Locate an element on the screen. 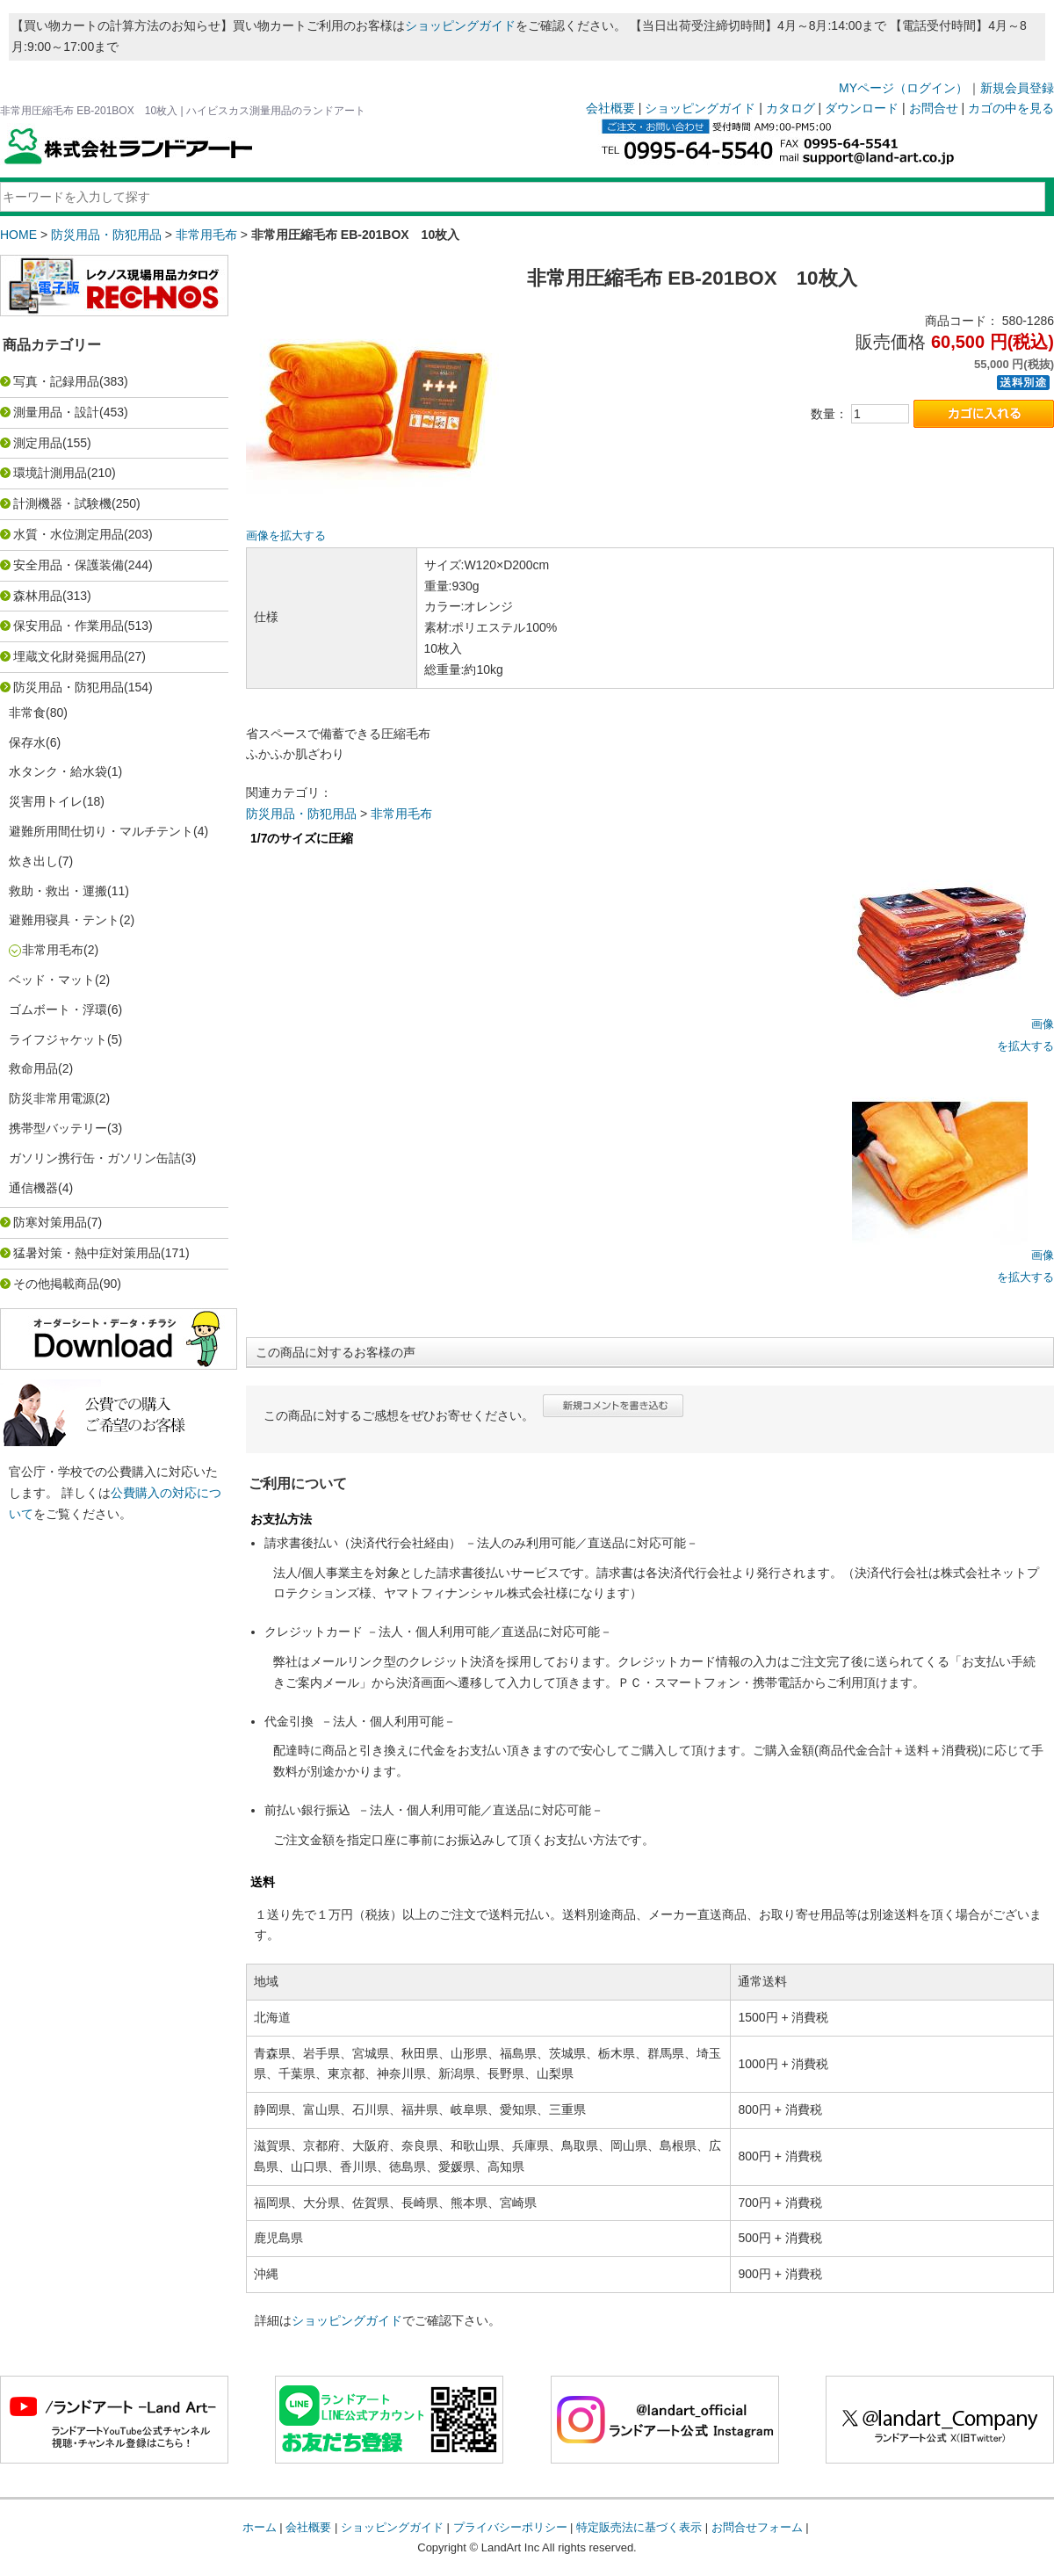 Image resolution: width=1054 pixels, height=2576 pixels. 防災用品・防犯用品 is located at coordinates (106, 235).